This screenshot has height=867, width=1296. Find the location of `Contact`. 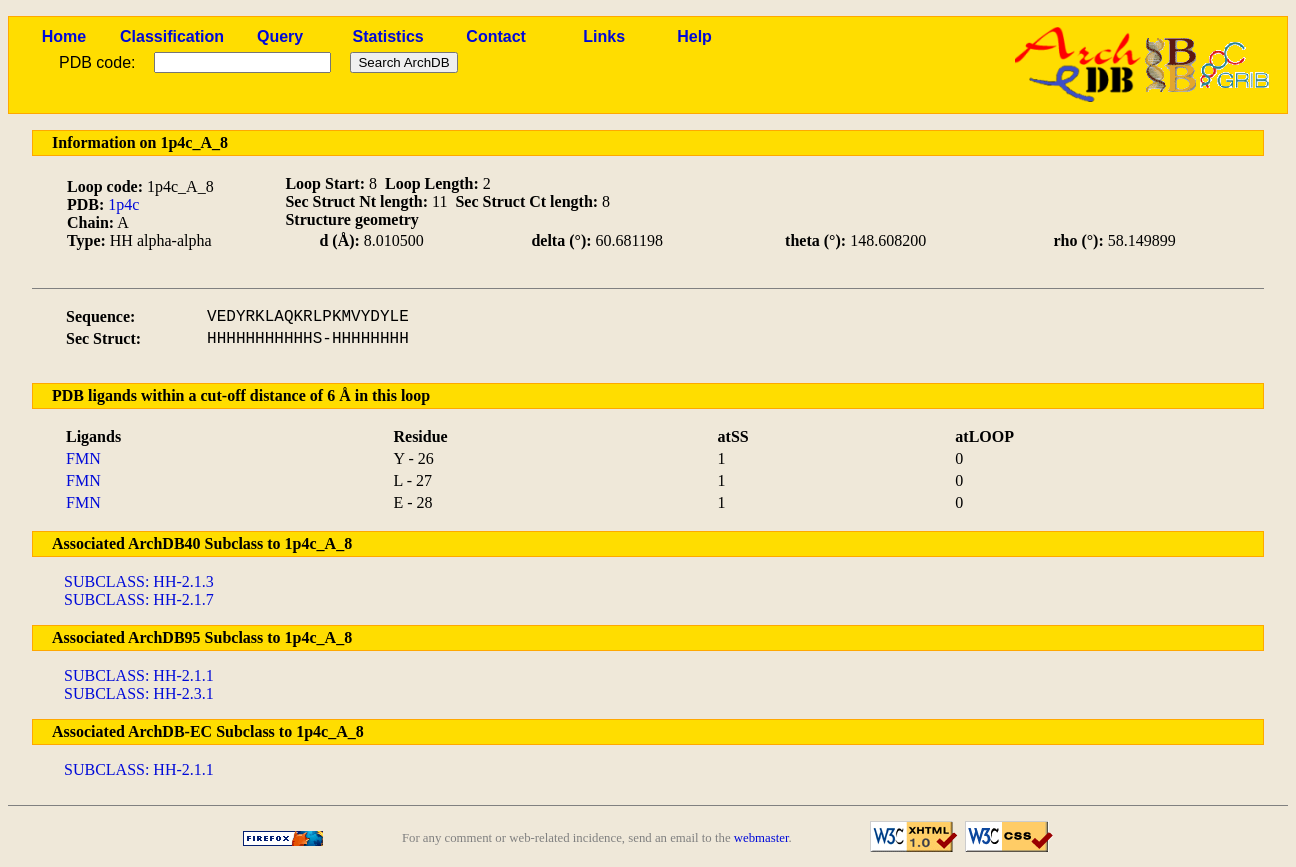

Contact is located at coordinates (496, 36).